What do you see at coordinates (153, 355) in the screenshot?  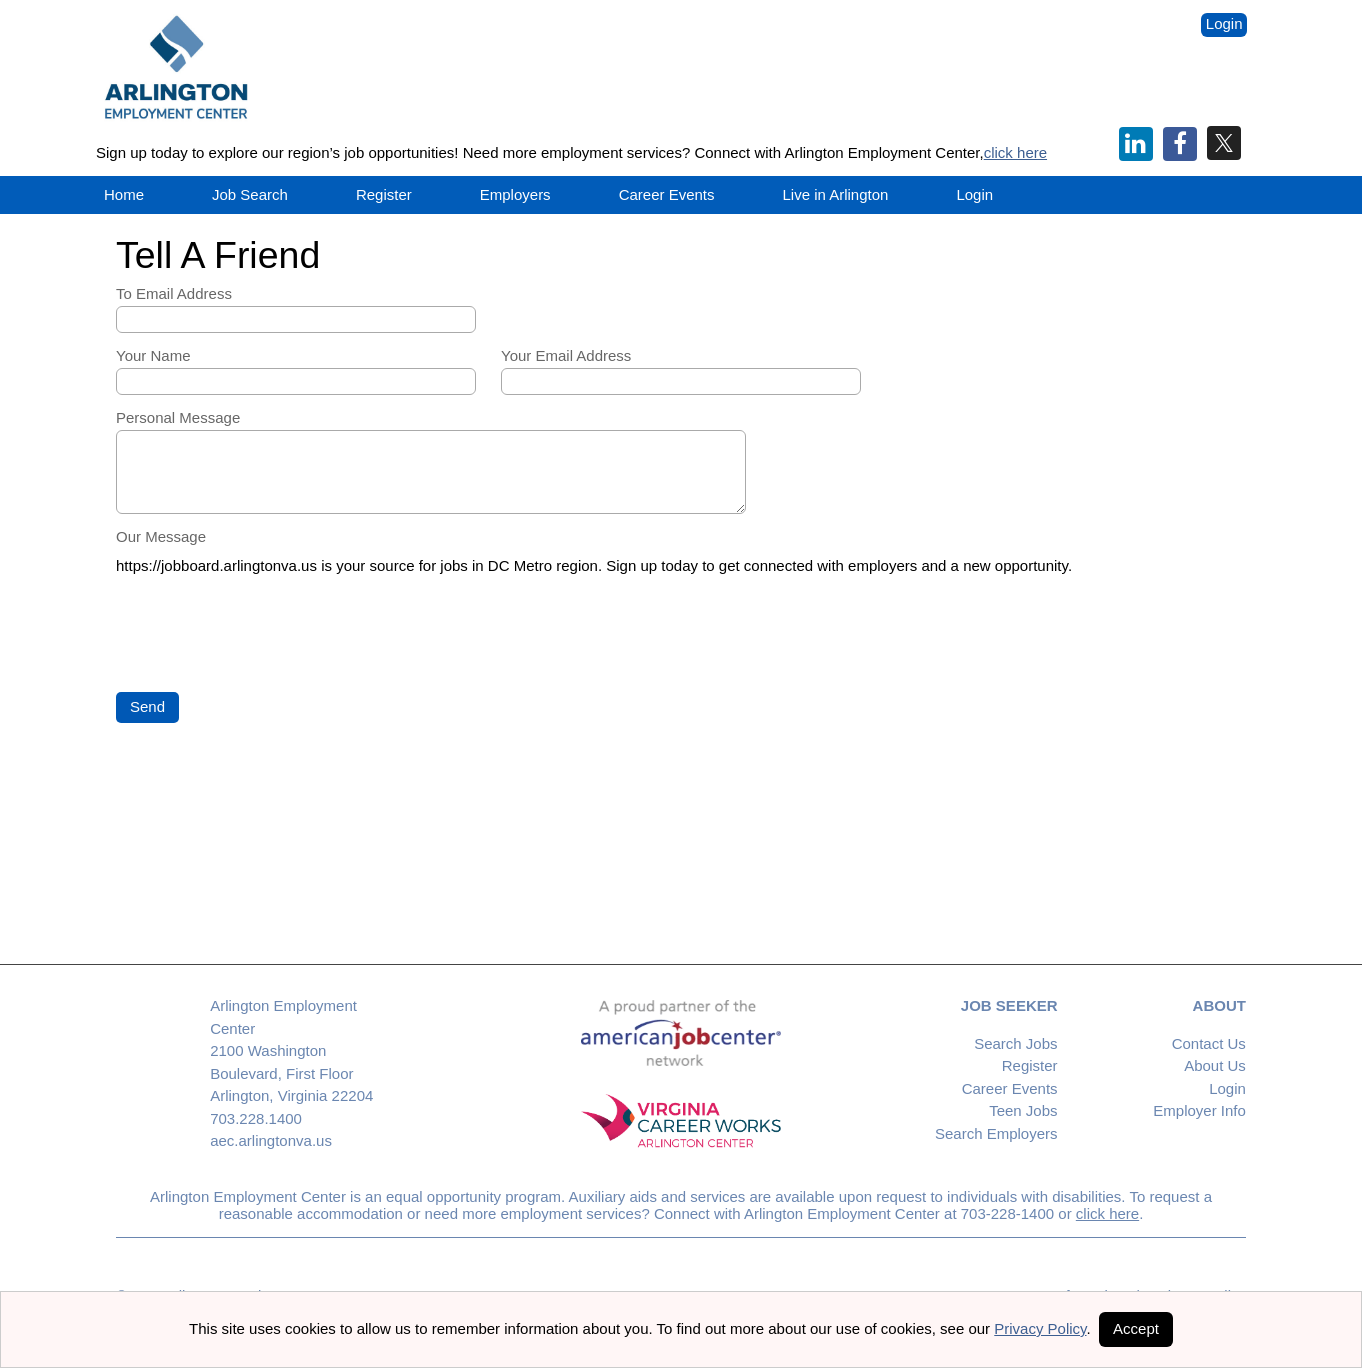 I see `Your Name` at bounding box center [153, 355].